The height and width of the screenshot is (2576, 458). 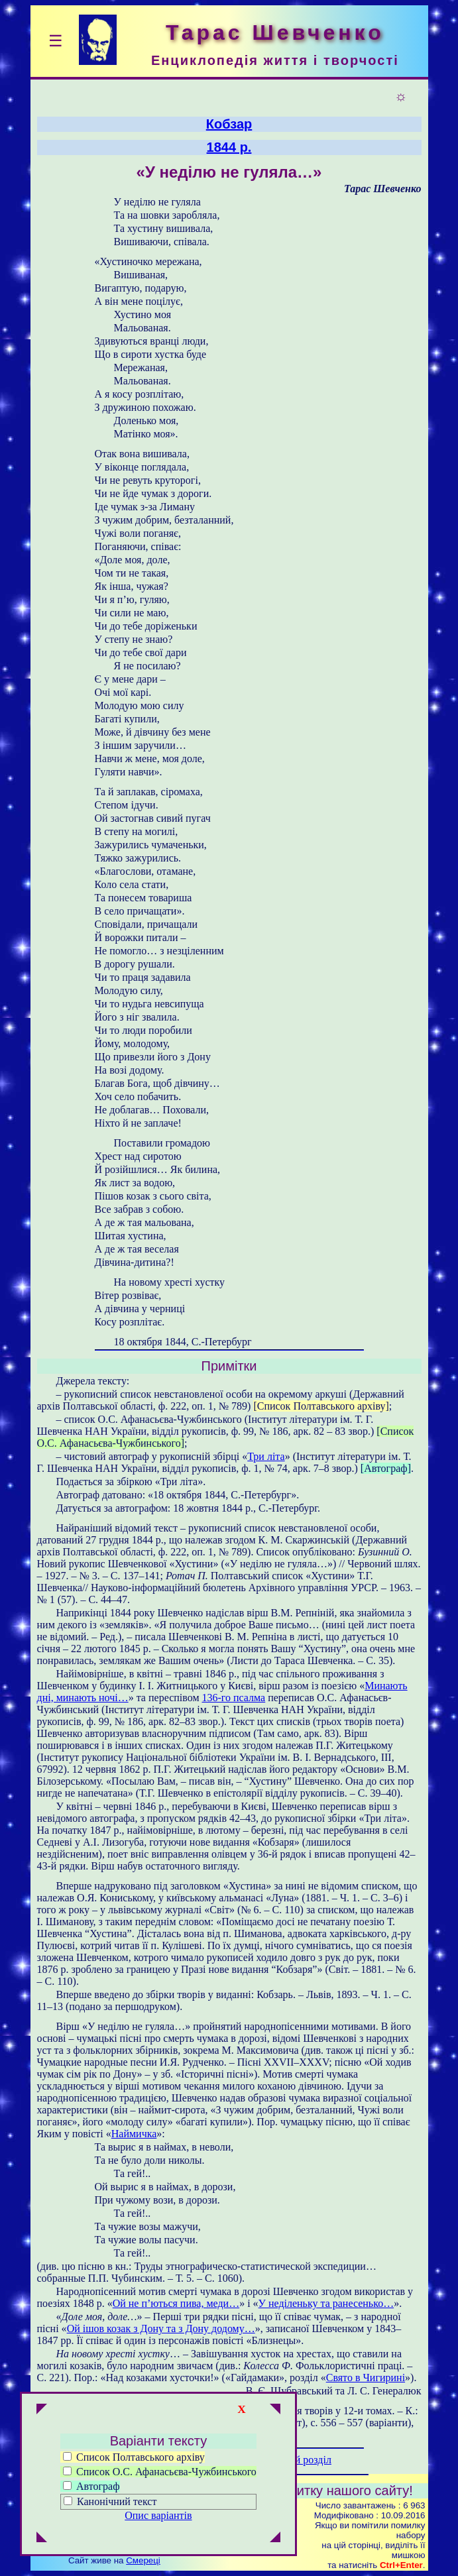 What do you see at coordinates (134, 2457) in the screenshot?
I see `Список Полтавського архіву` at bounding box center [134, 2457].